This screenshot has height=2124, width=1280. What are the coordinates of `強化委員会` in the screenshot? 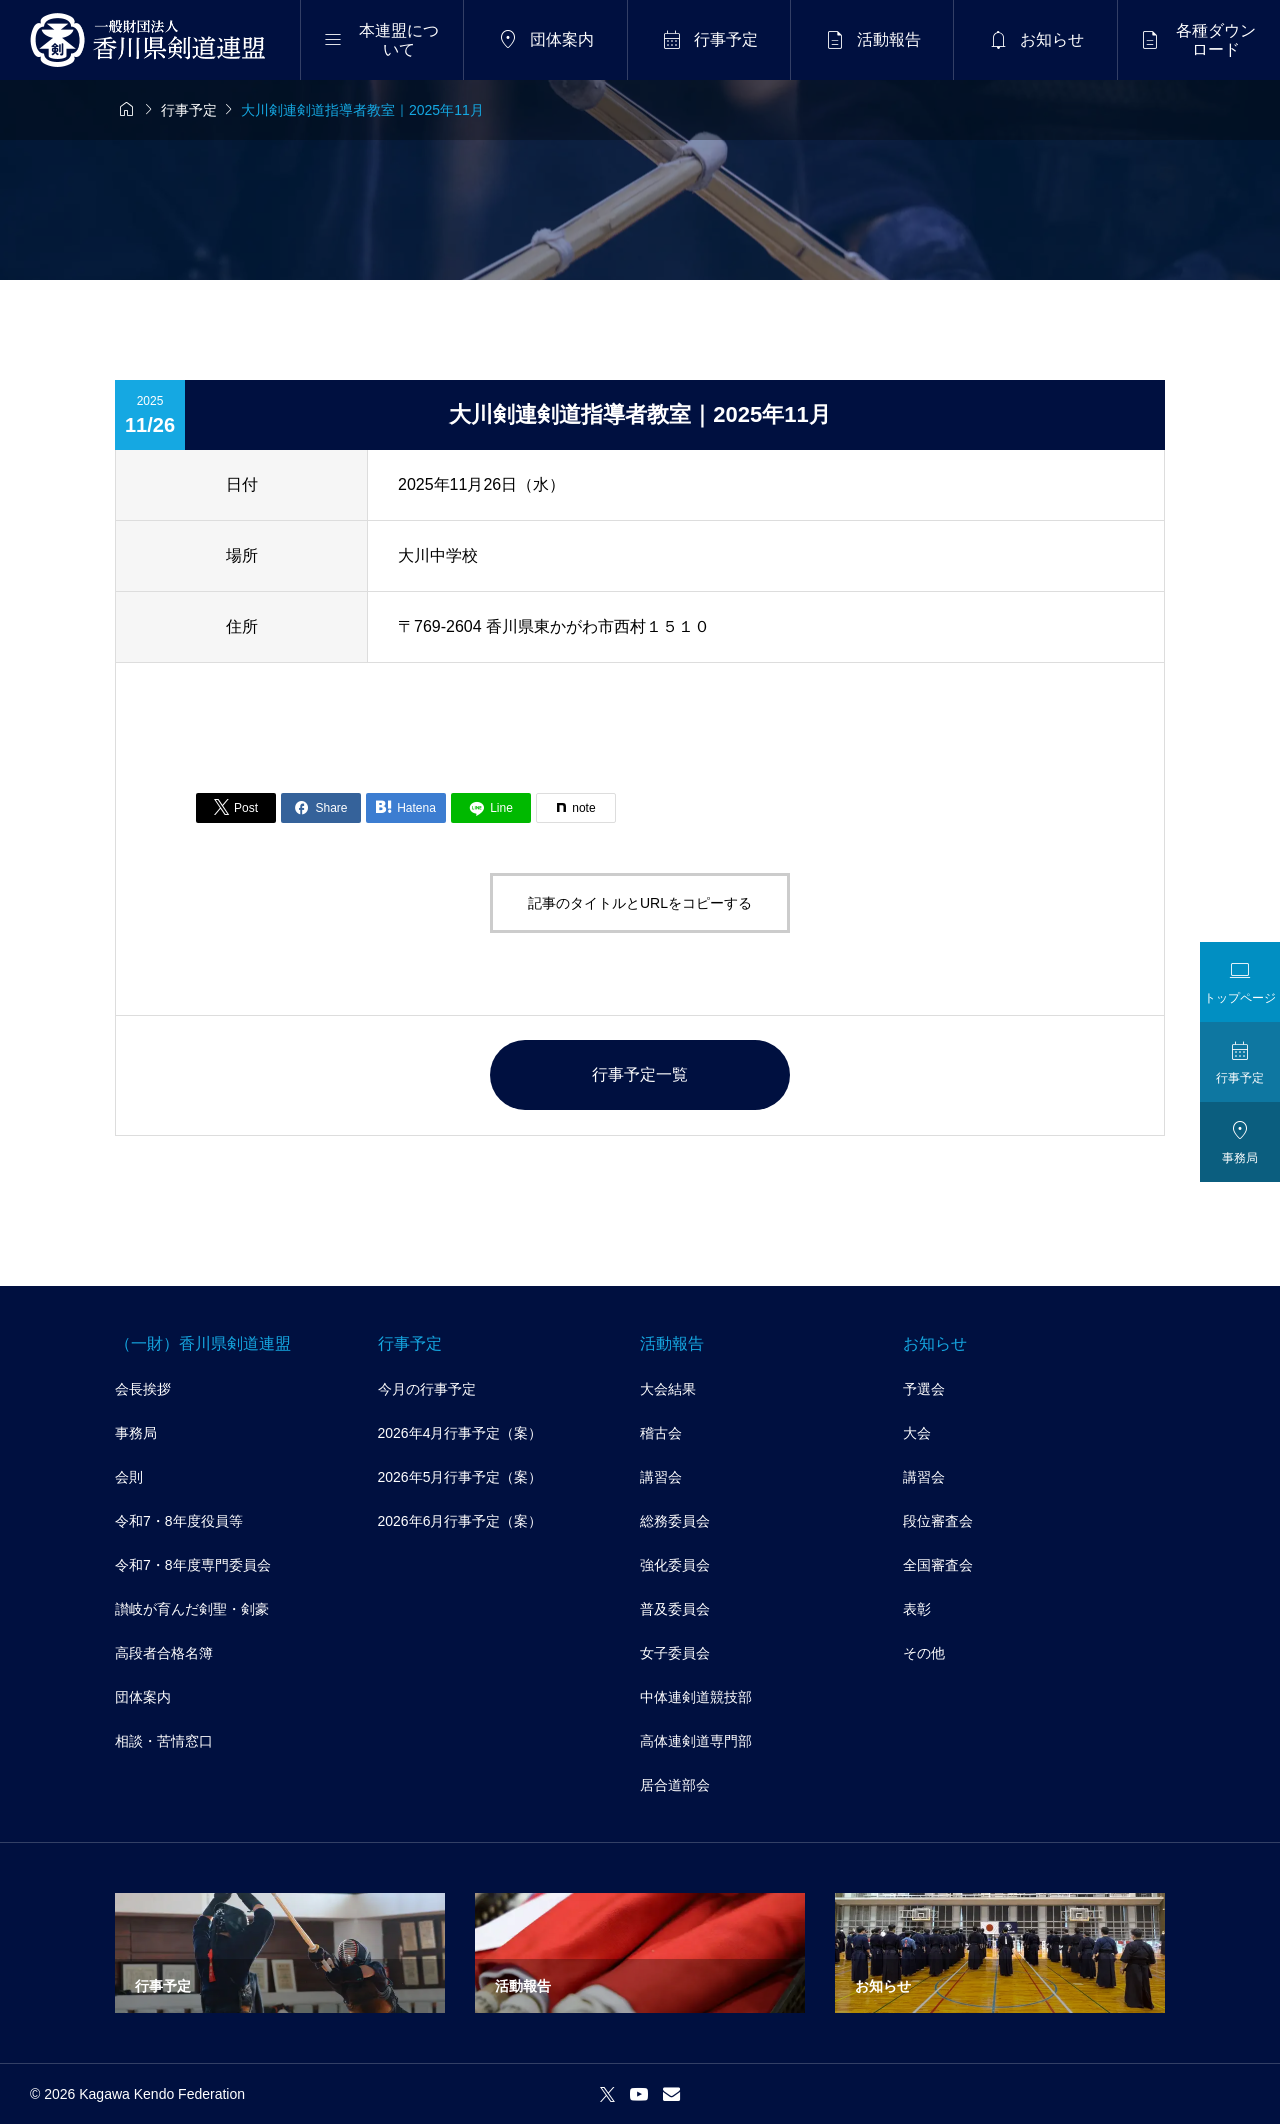 It's located at (675, 1565).